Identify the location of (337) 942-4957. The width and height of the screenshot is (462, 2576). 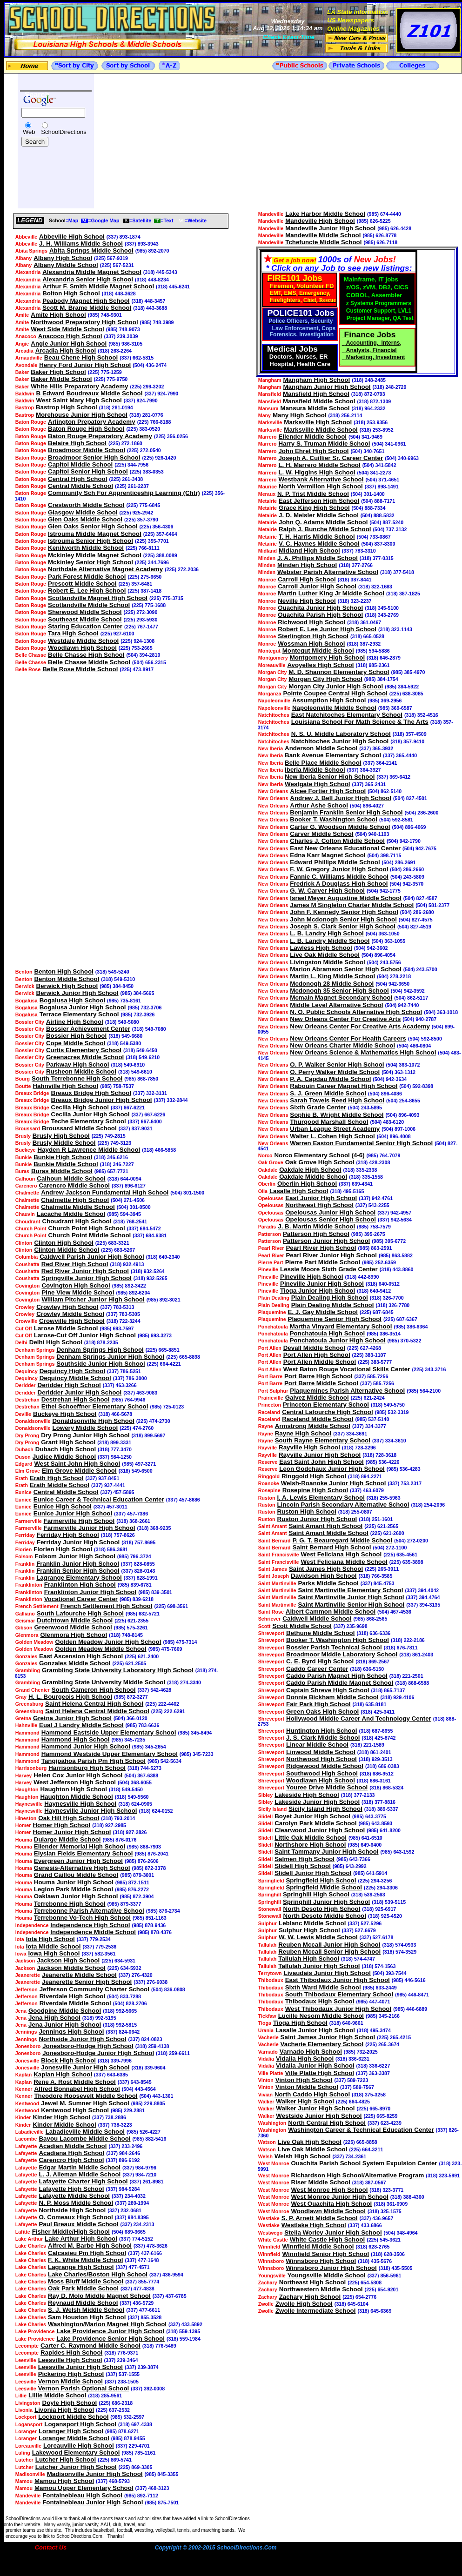
(394, 1212).